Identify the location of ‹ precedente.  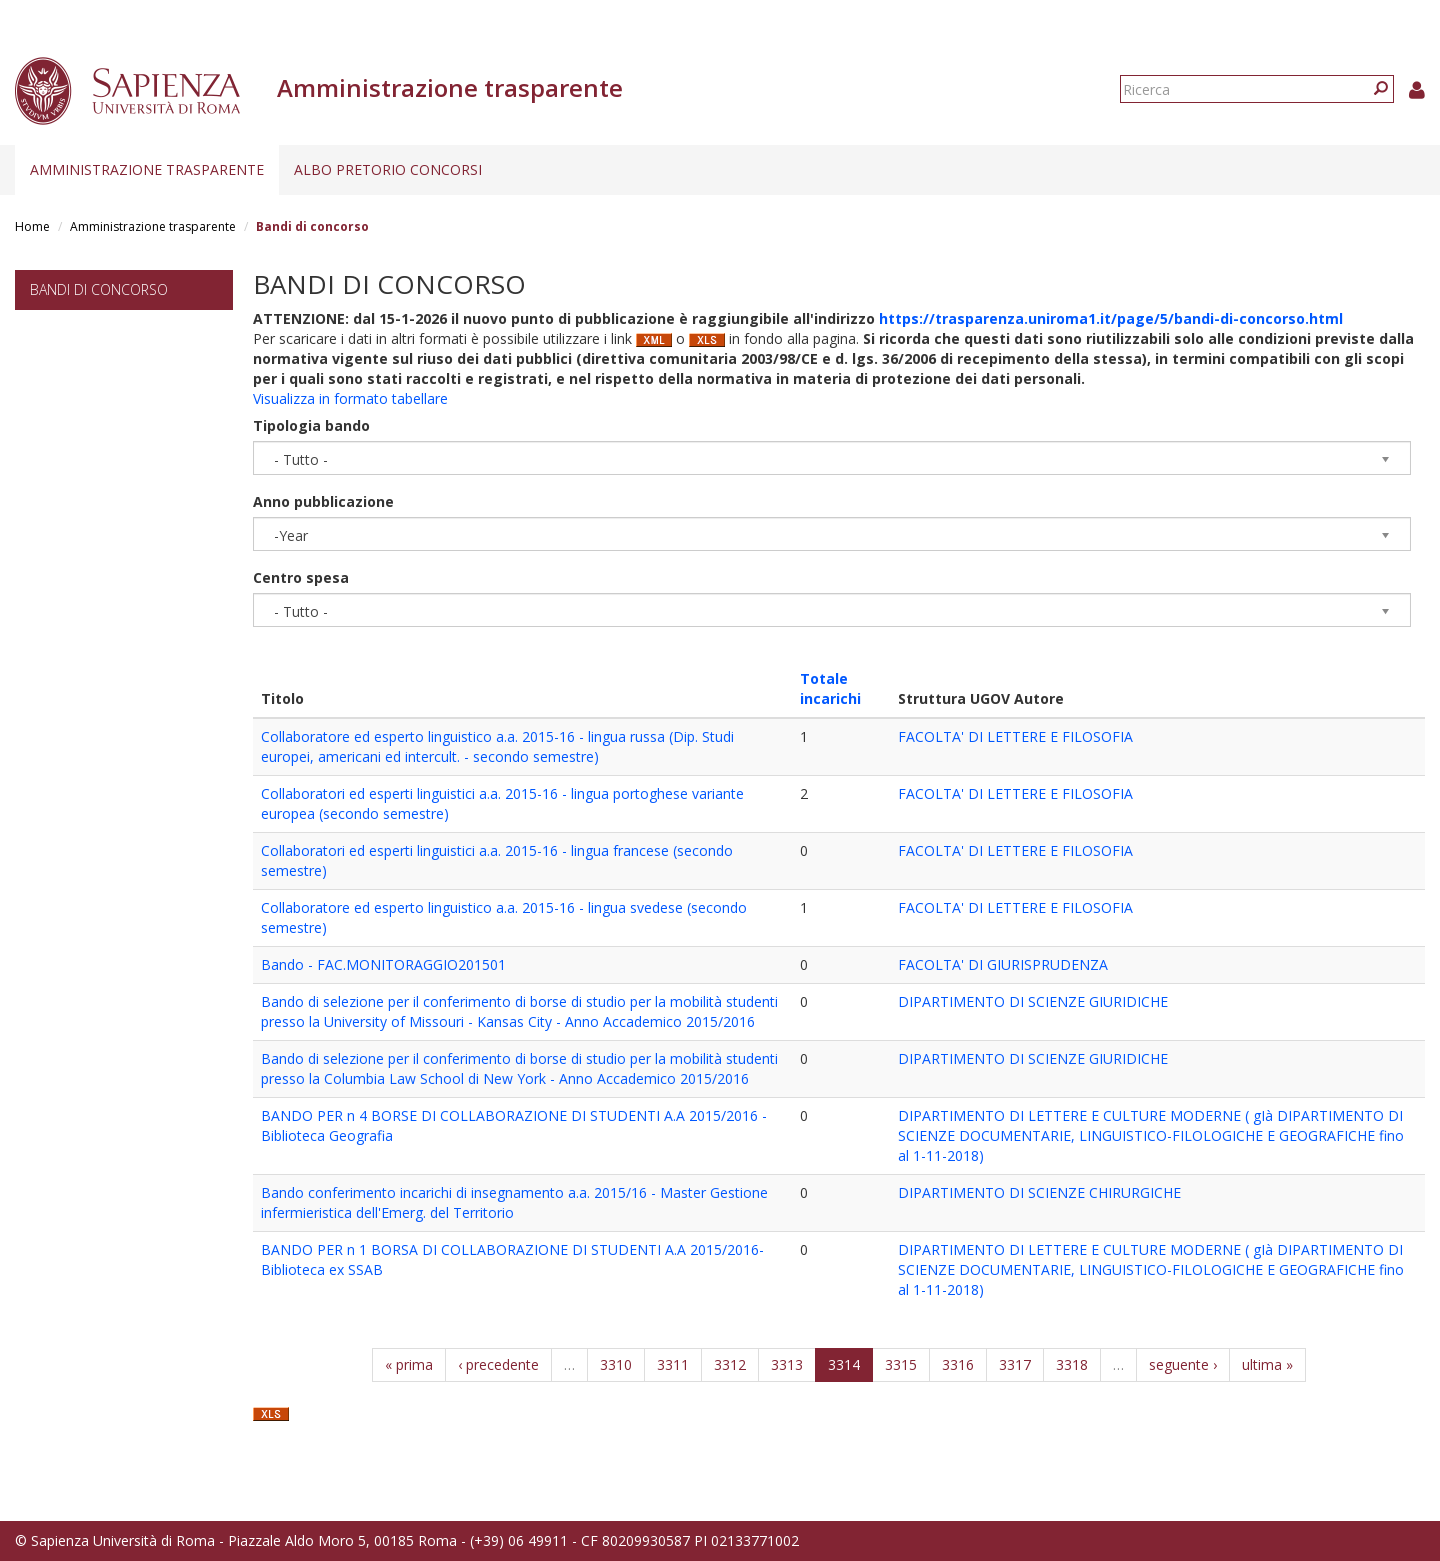
(498, 1364).